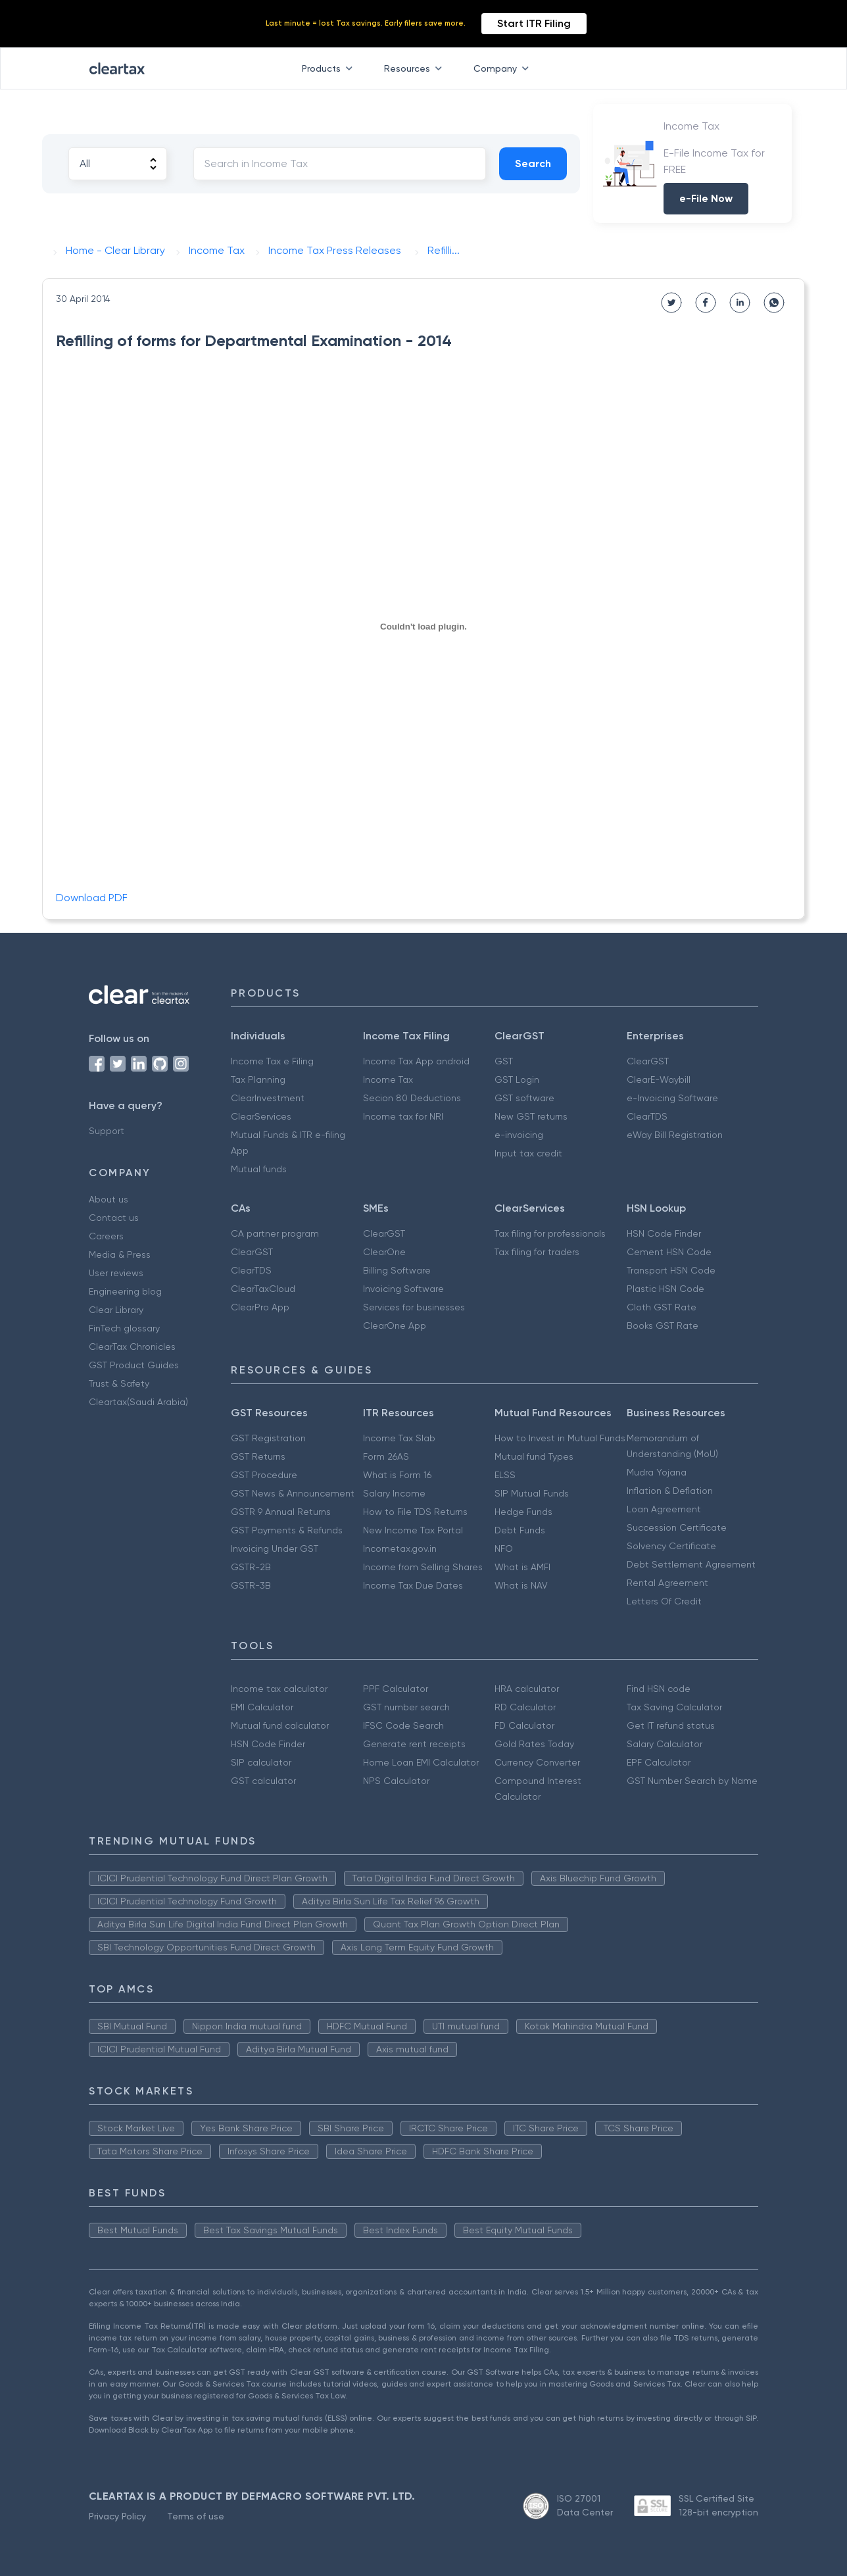 This screenshot has width=847, height=2576. Describe the element at coordinates (667, 1582) in the screenshot. I see `Rental Agreement` at that location.